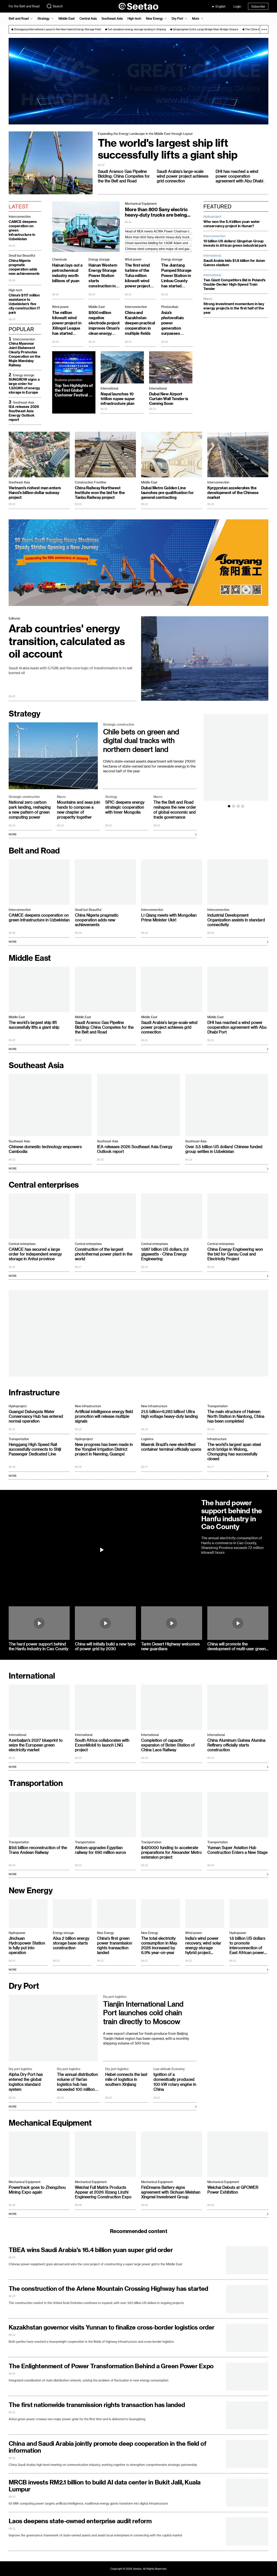 This screenshot has height=2576, width=277. I want to click on Two Giant Competitors Bid in Poland's Double-Decker High-Speed Train Tender, so click(234, 284).